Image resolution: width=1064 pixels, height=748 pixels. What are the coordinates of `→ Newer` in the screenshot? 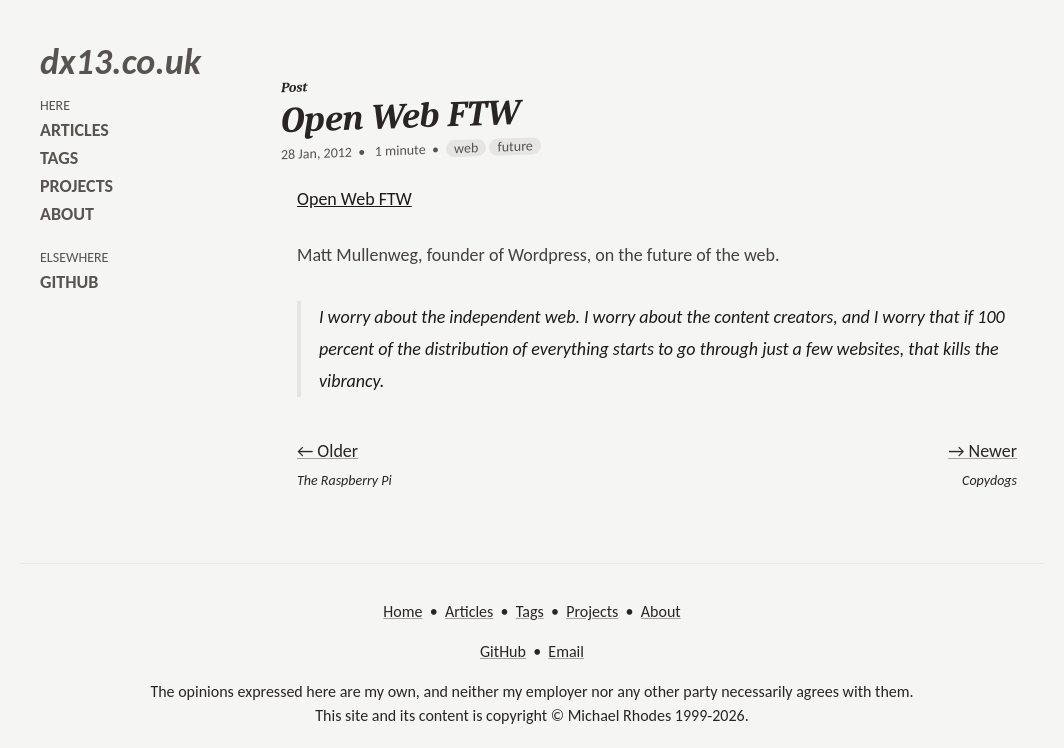 It's located at (982, 451).